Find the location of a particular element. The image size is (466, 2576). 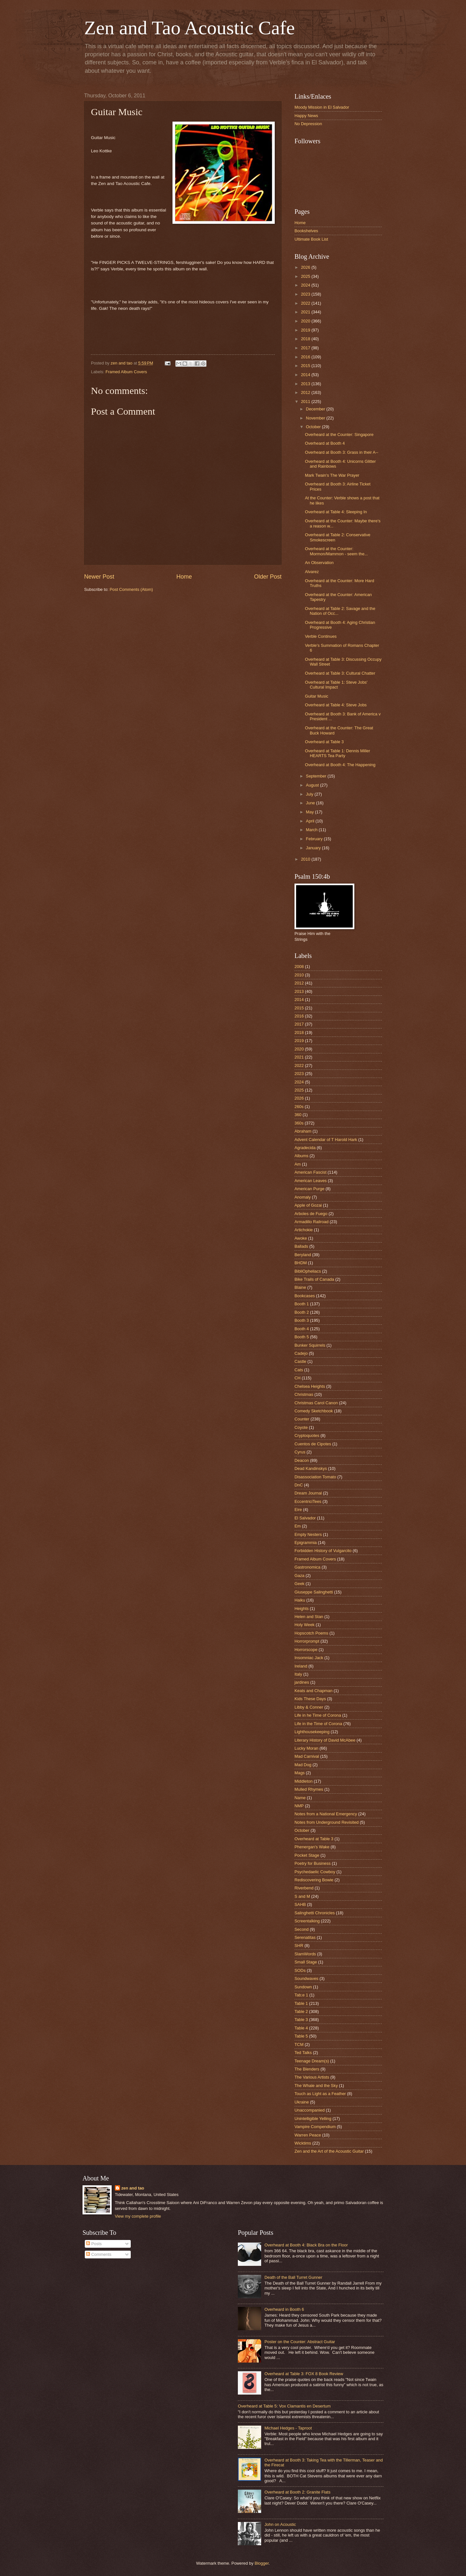

Mad Carnival is located at coordinates (306, 1756).